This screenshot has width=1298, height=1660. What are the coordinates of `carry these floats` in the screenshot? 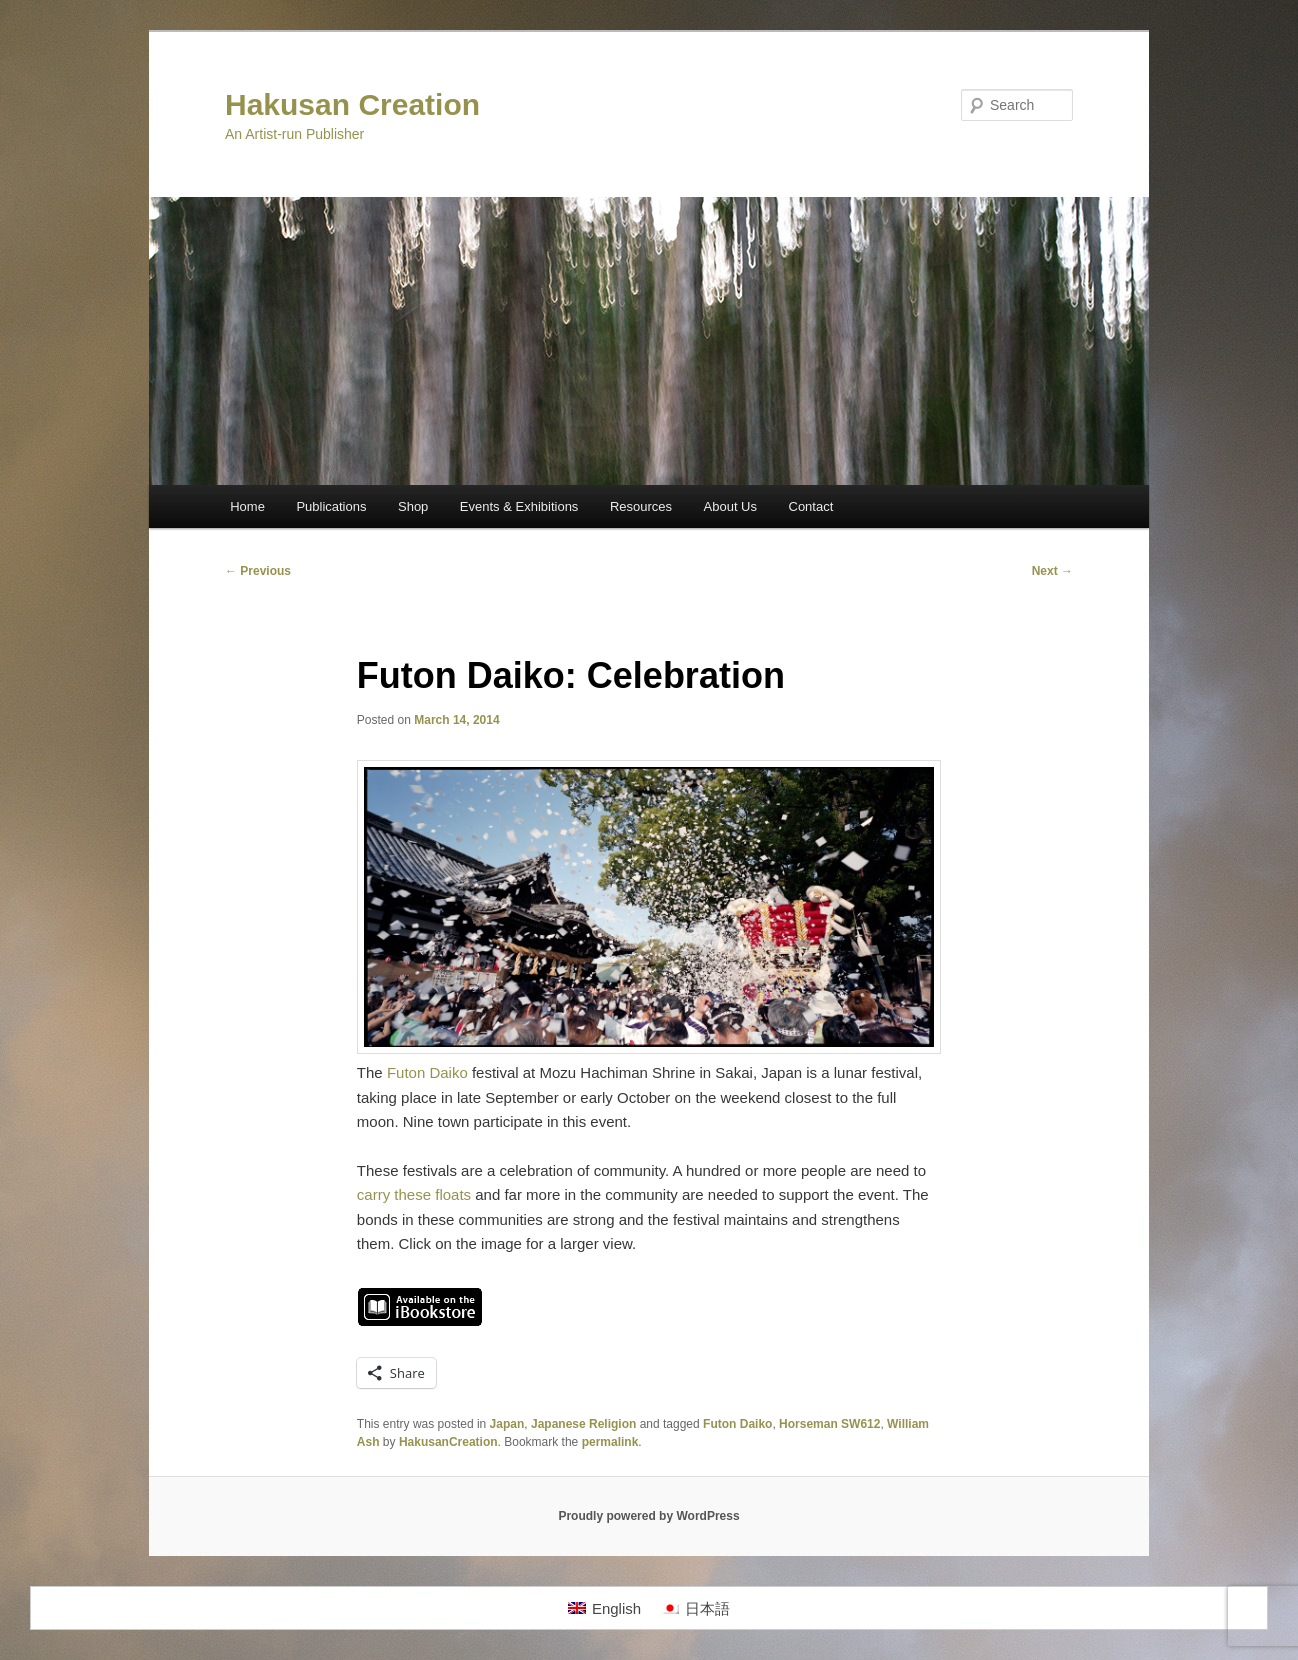 It's located at (414, 1194).